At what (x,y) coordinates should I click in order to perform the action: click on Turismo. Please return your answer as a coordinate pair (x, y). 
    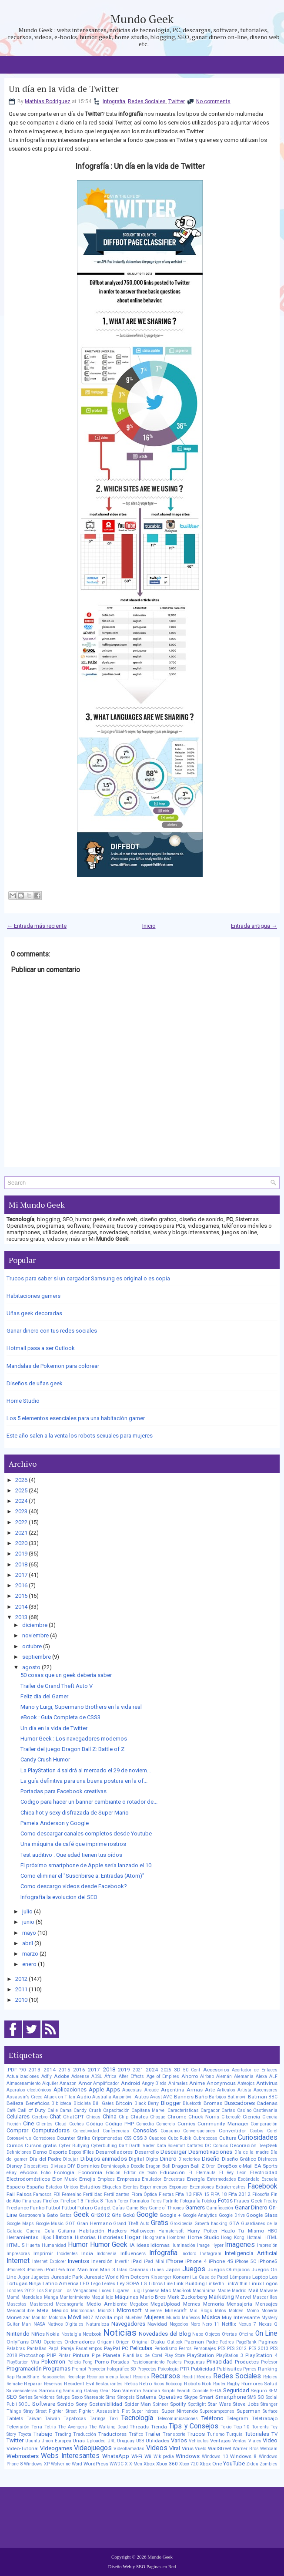
    Looking at the image, I should click on (215, 2434).